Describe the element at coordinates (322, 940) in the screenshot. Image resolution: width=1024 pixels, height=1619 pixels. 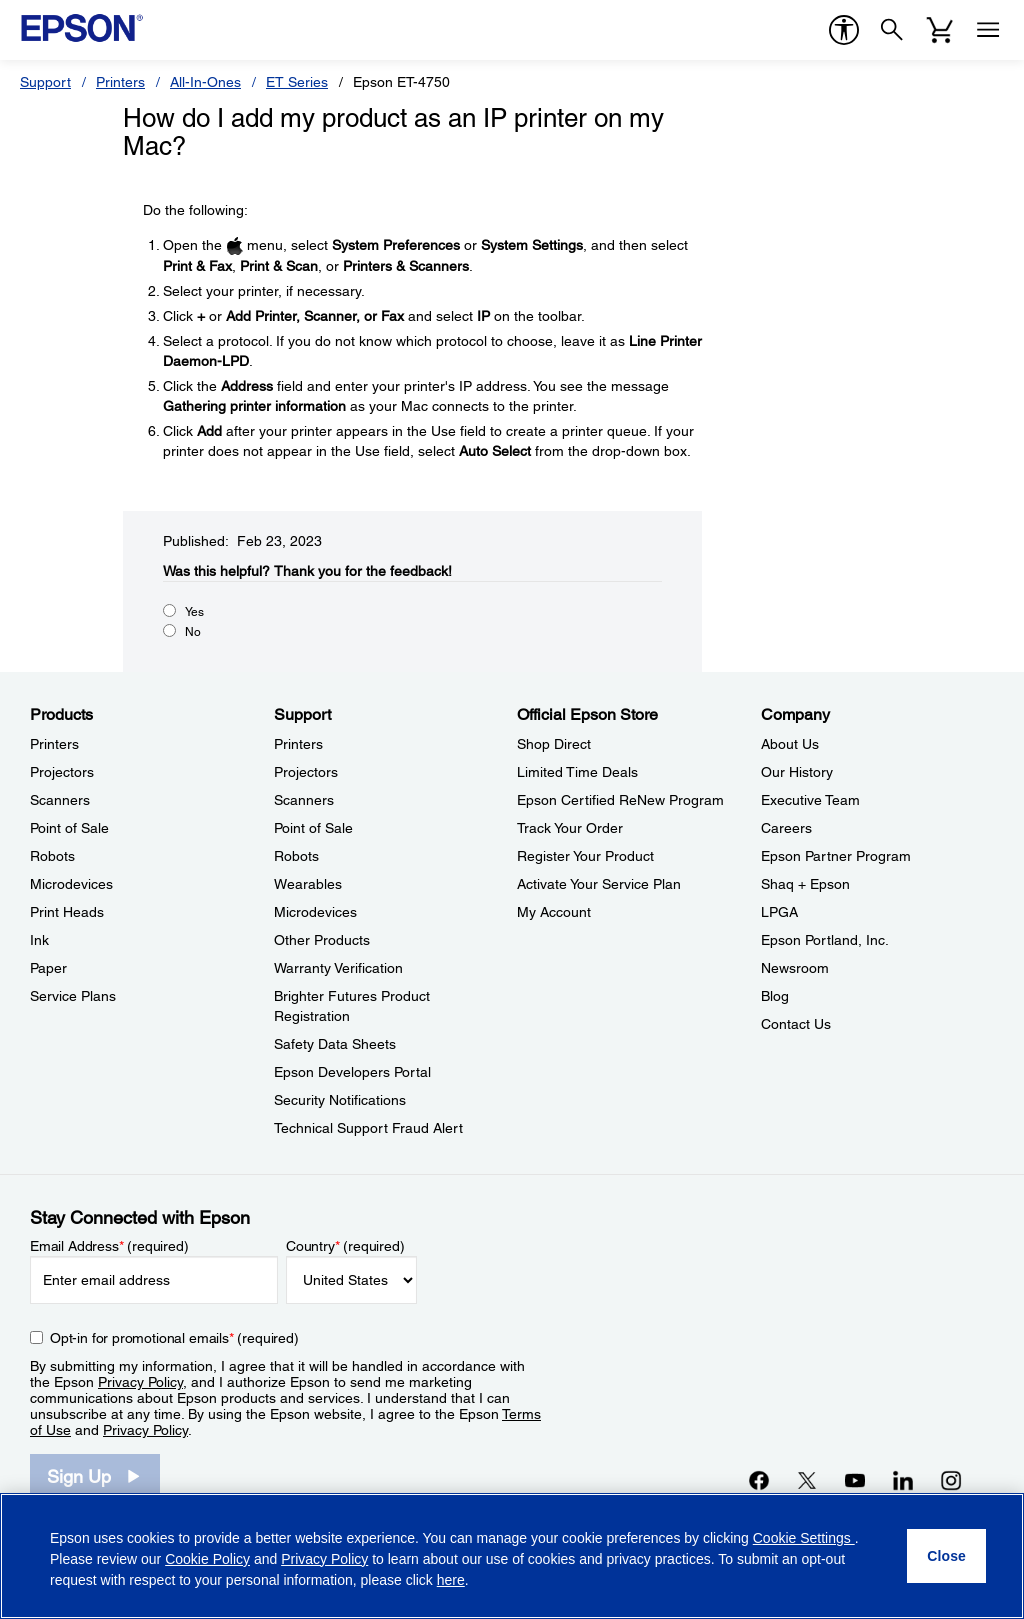
I see `Other Products [SupportOther Products]` at that location.